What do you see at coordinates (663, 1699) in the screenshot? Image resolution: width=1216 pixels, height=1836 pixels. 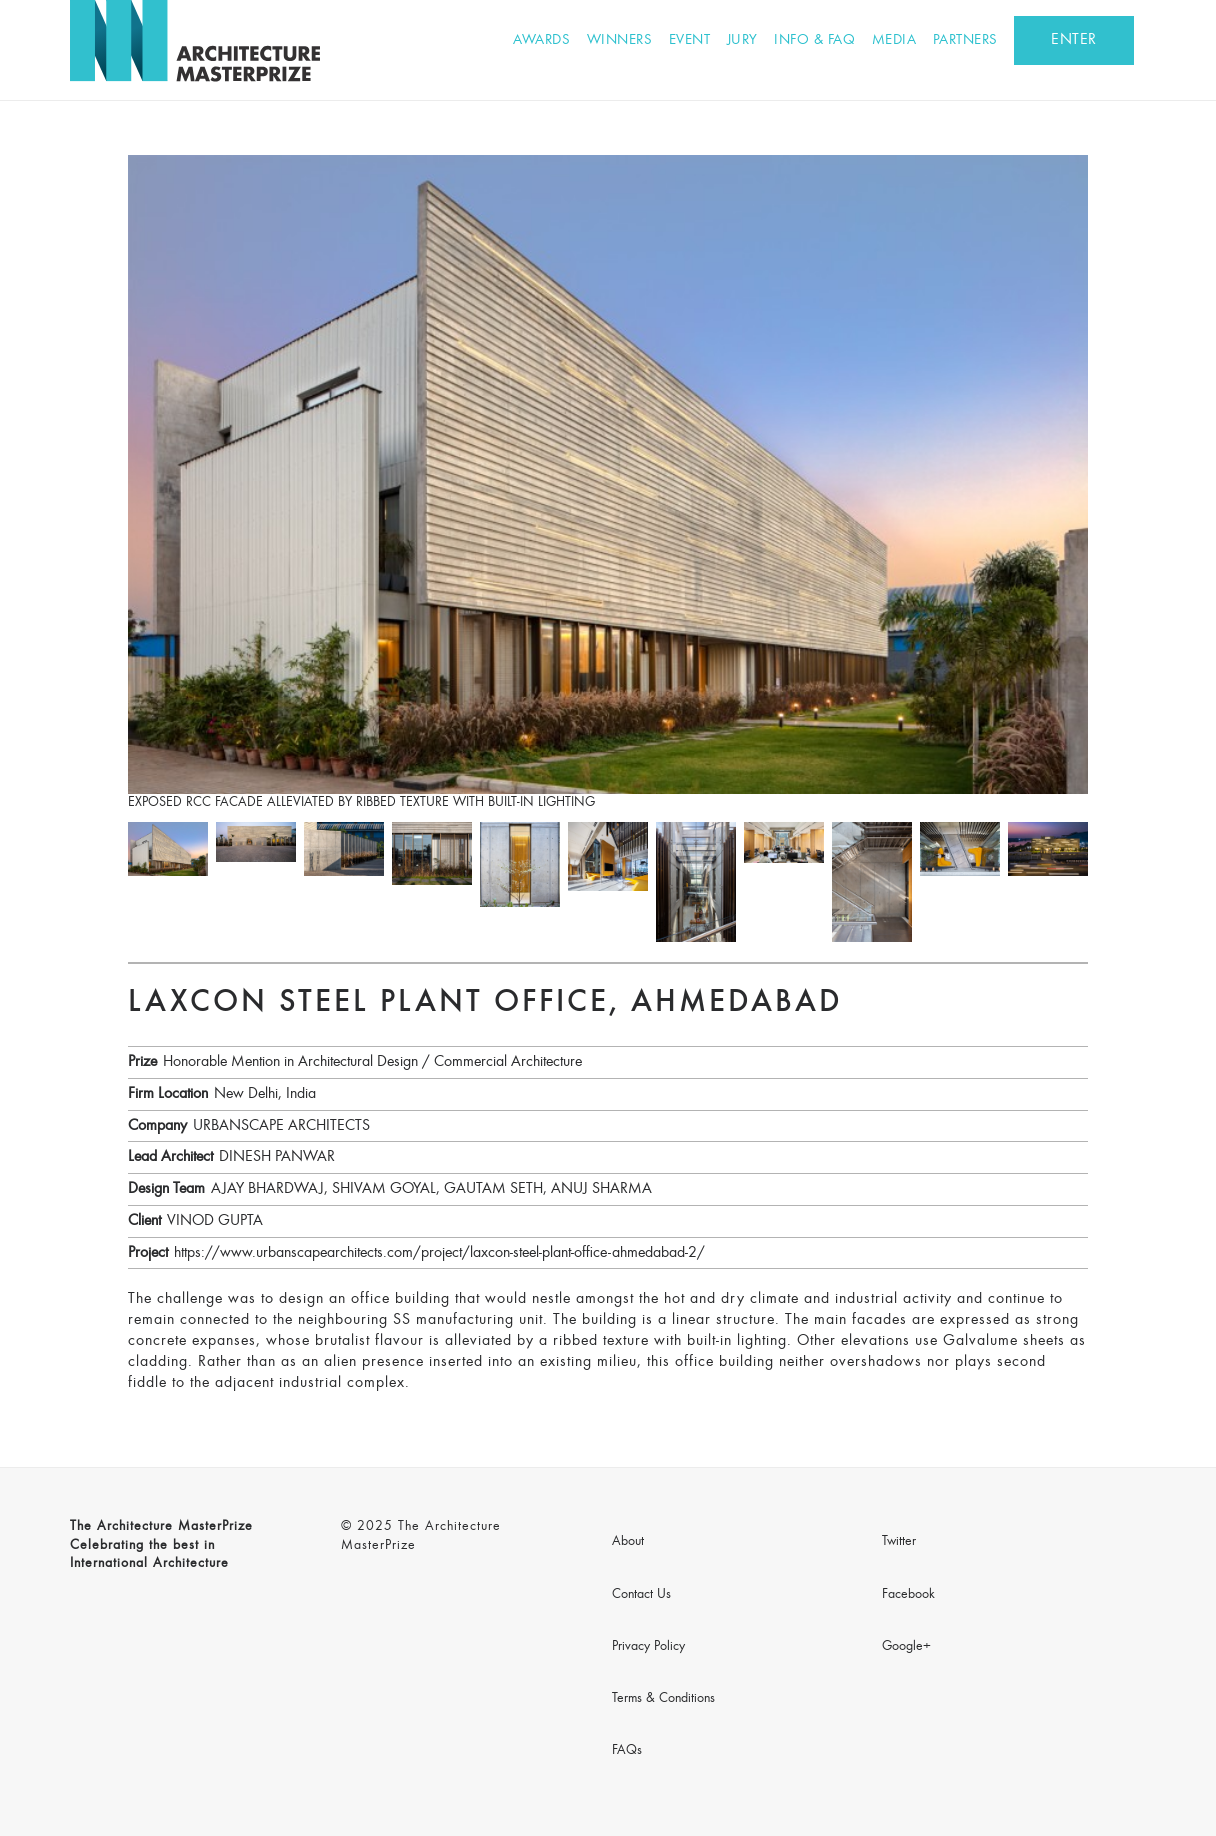 I see `Terms & Conditions` at bounding box center [663, 1699].